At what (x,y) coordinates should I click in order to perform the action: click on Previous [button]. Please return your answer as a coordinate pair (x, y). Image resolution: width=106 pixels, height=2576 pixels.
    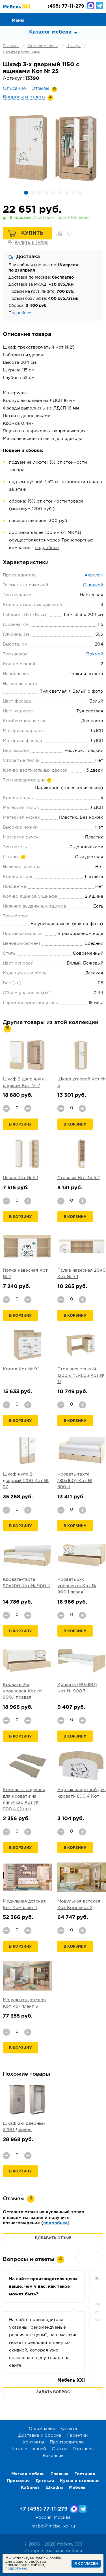
    Looking at the image, I should click on (82, 2258).